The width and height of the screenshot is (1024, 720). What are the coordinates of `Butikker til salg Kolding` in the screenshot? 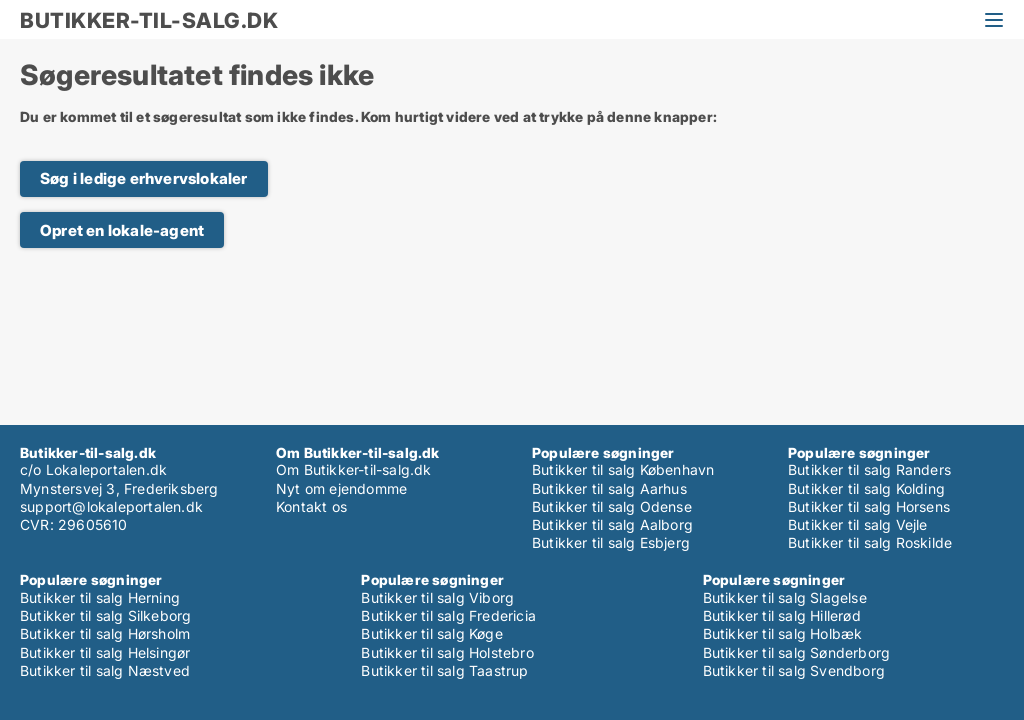 It's located at (866, 488).